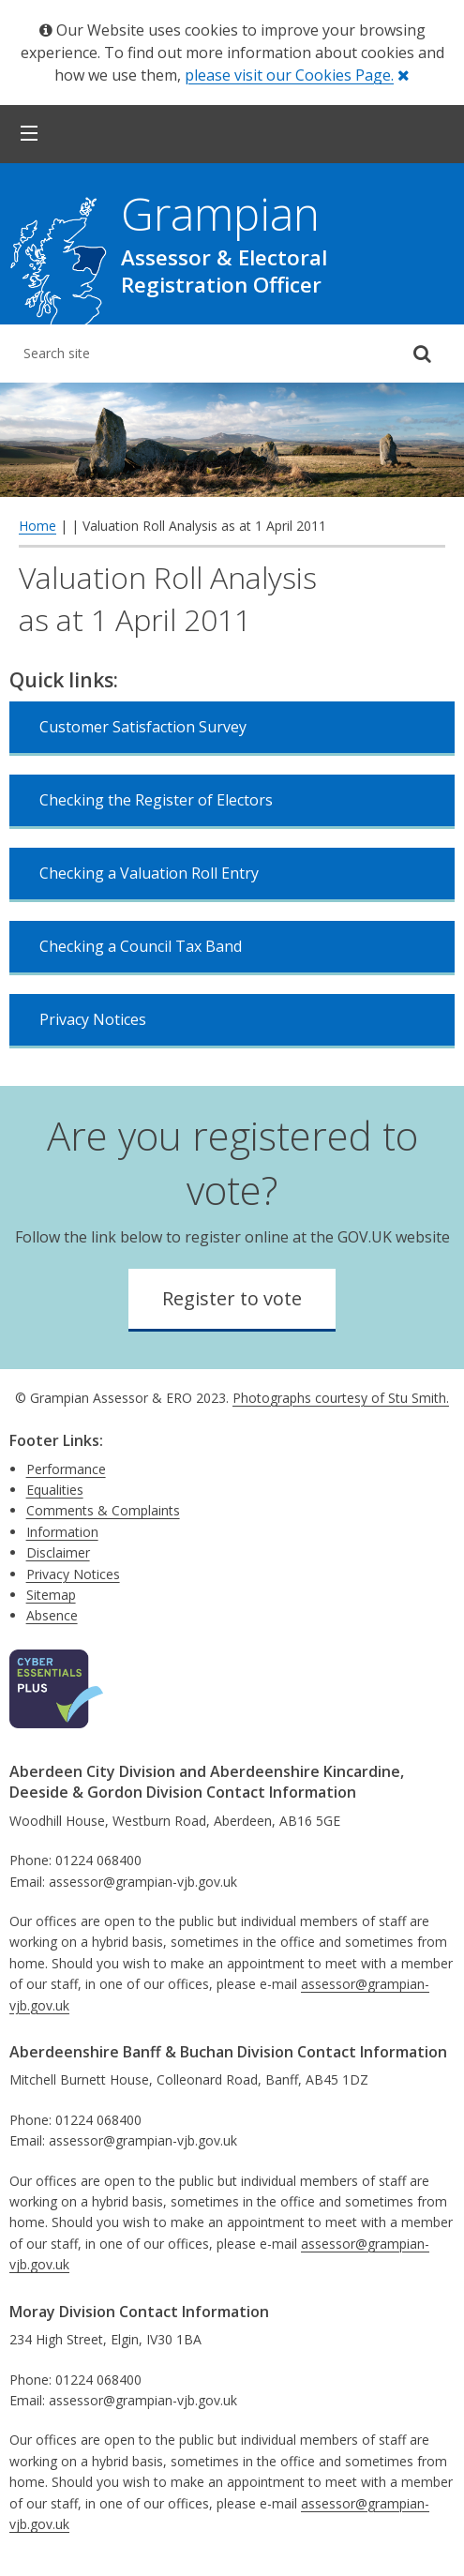  Describe the element at coordinates (66, 1469) in the screenshot. I see `Performance` at that location.